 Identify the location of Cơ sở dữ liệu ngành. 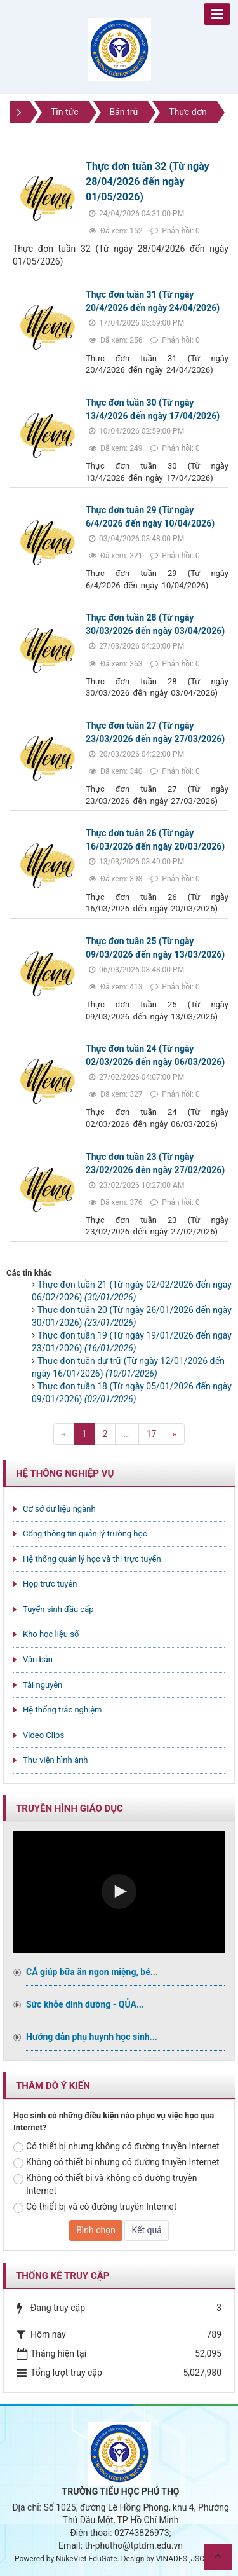
(59, 1508).